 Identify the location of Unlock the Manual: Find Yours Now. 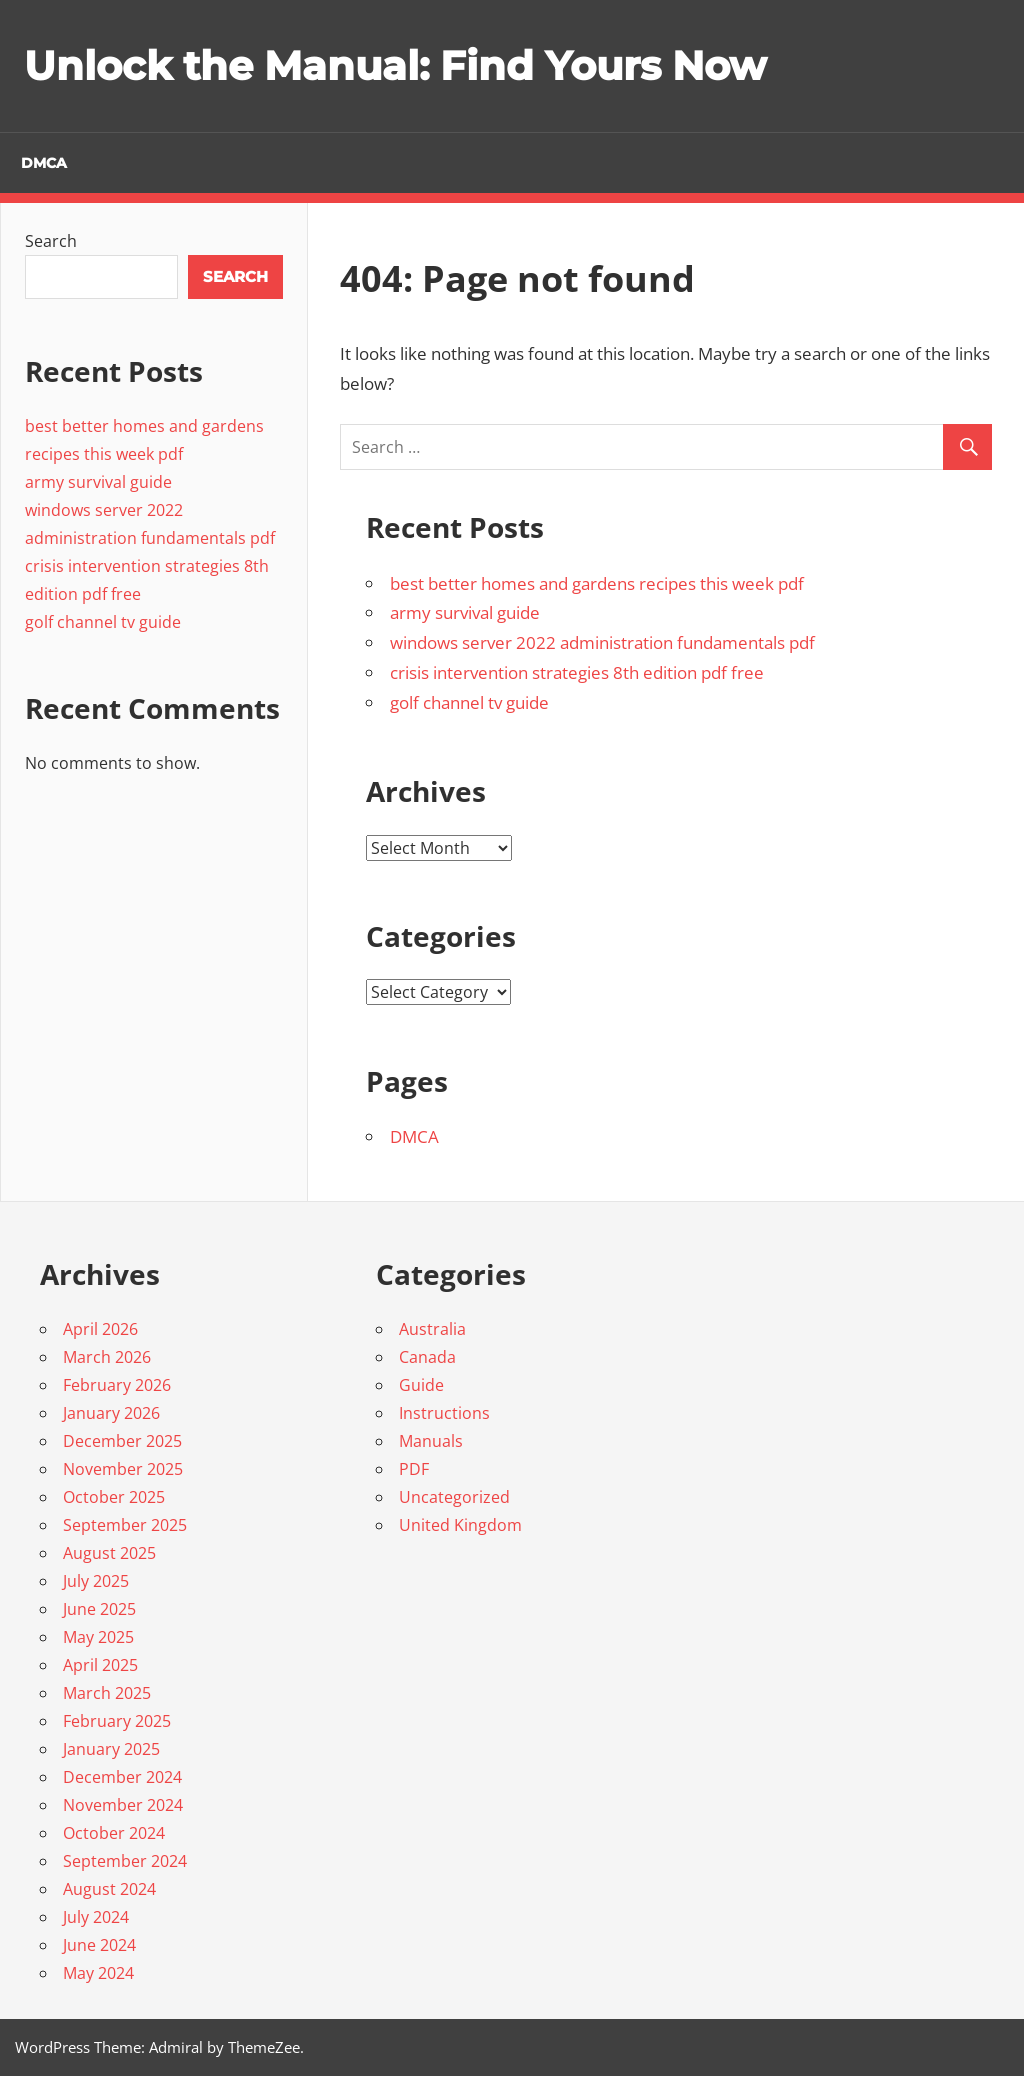
(395, 65).